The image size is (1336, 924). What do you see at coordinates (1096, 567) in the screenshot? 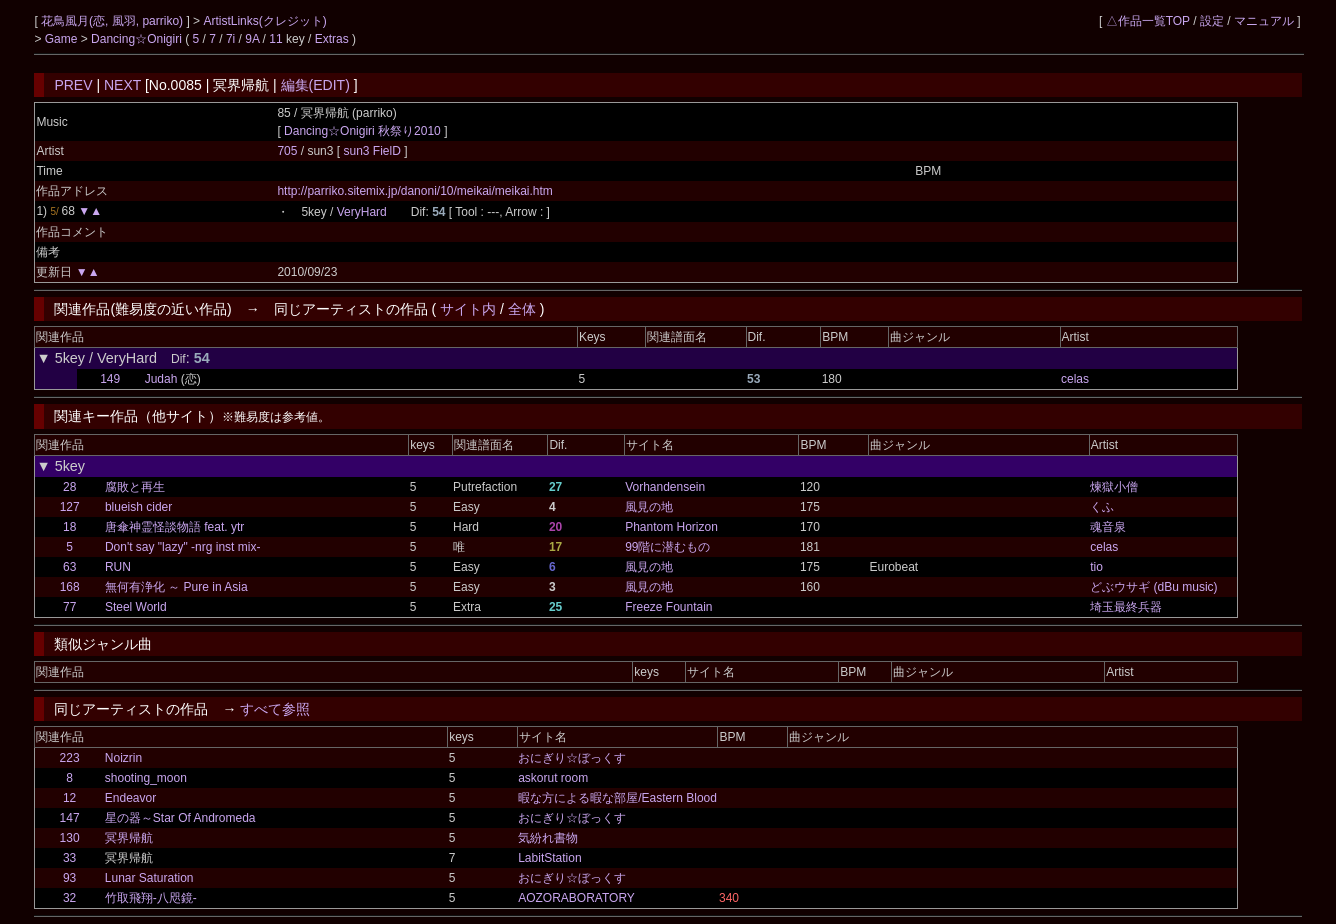
I see `tio` at bounding box center [1096, 567].